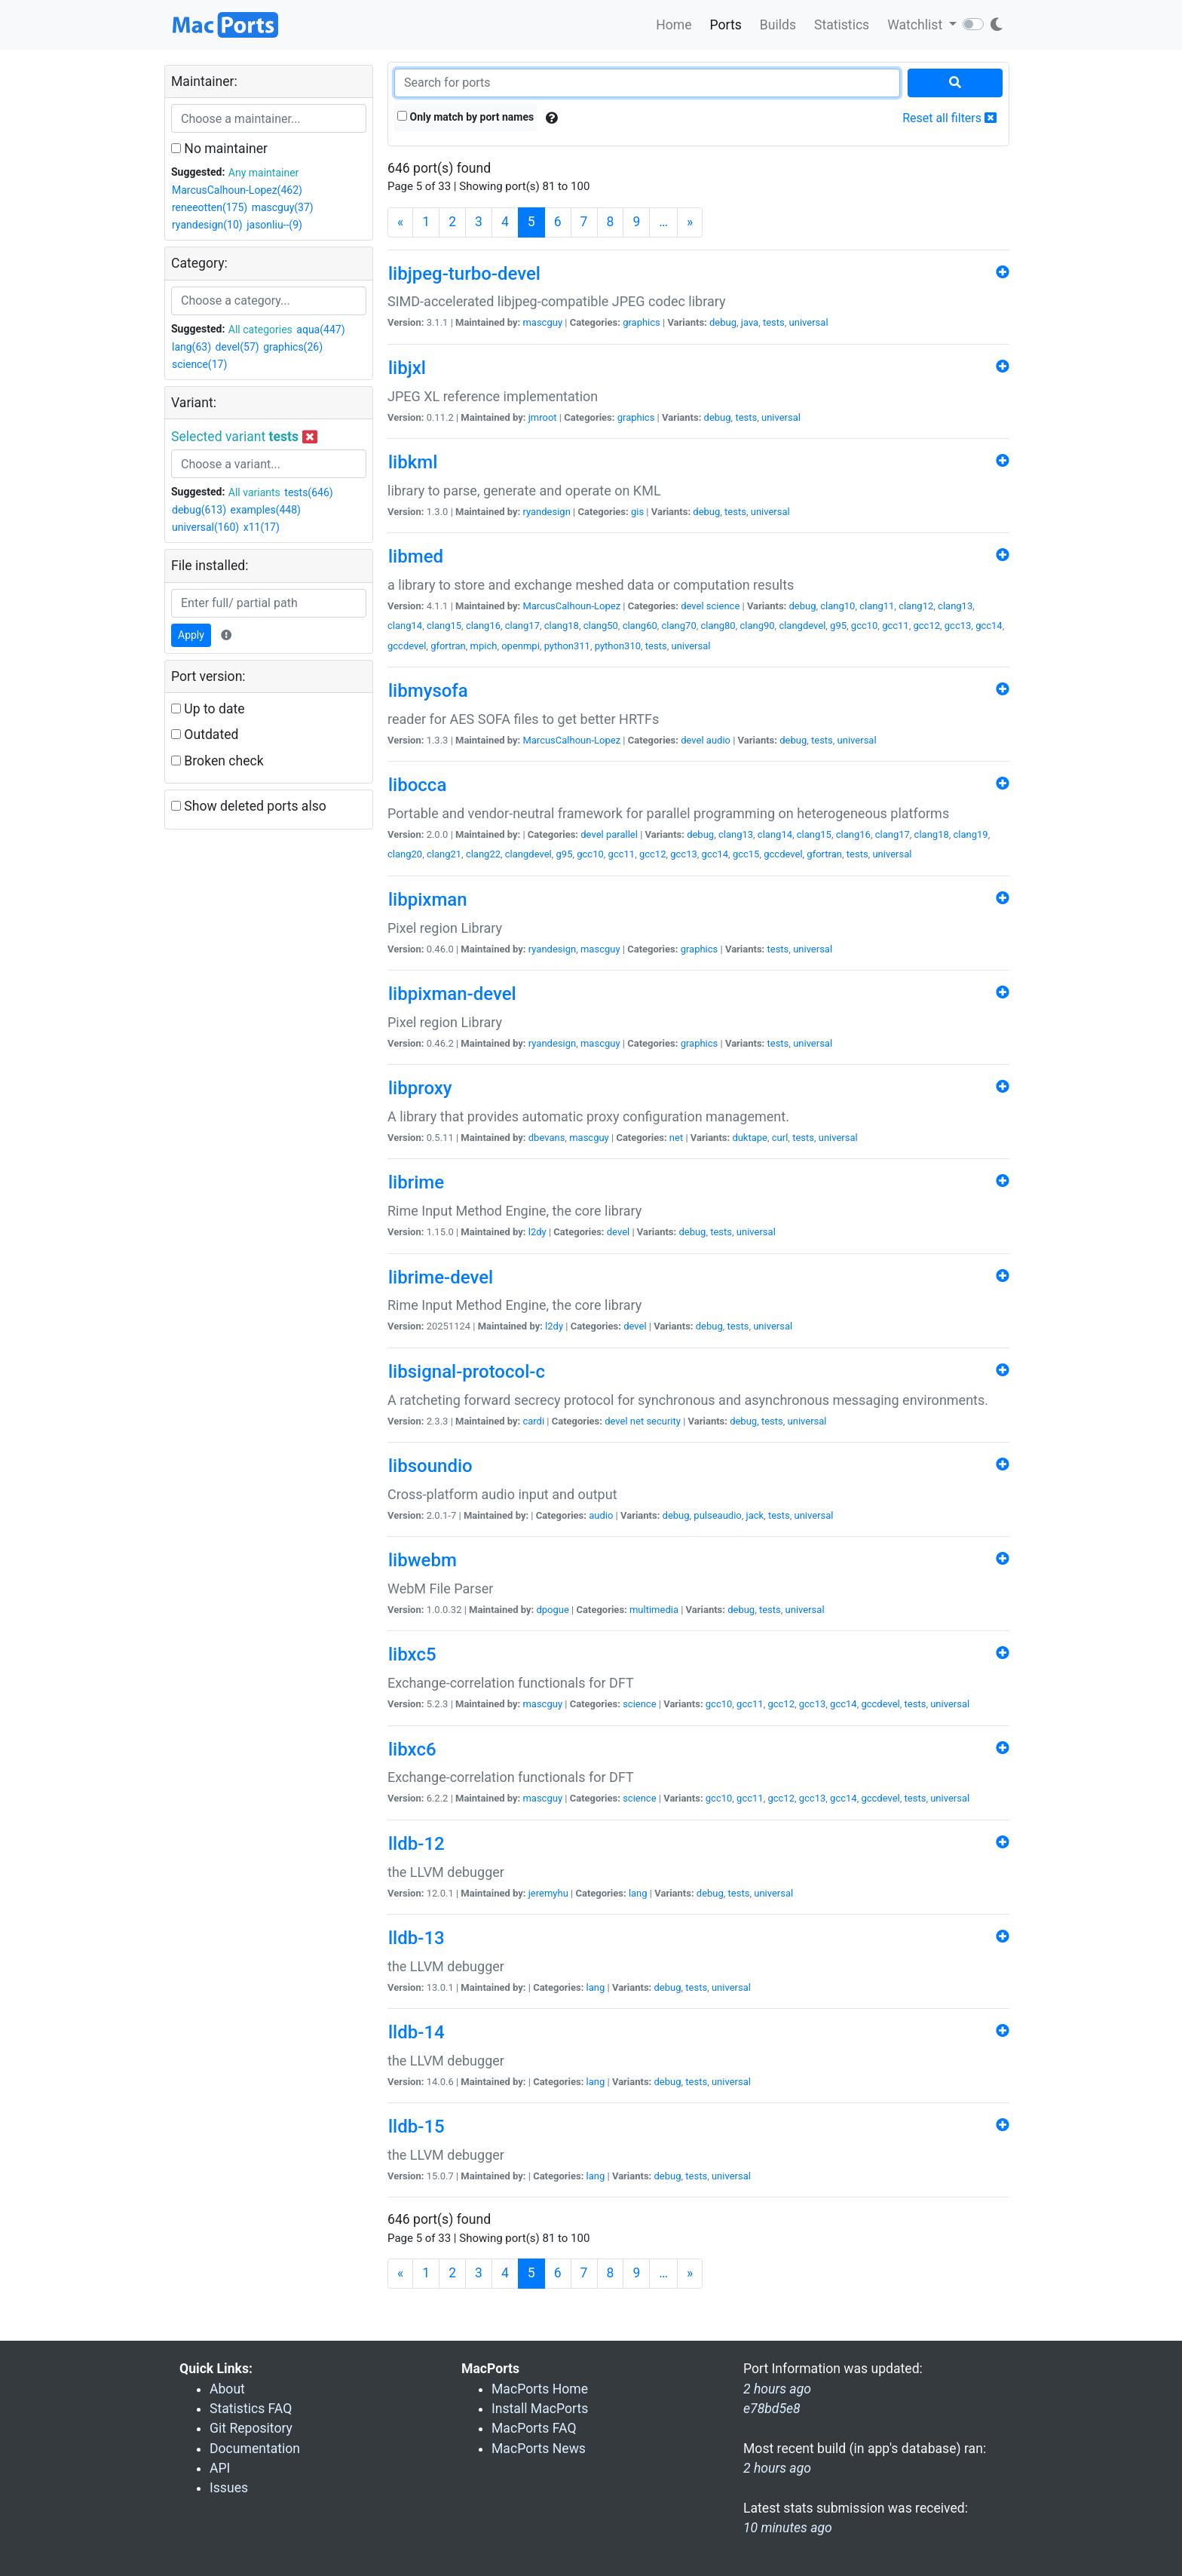 This screenshot has height=2576, width=1182. I want to click on gcc11, so click(895, 625).